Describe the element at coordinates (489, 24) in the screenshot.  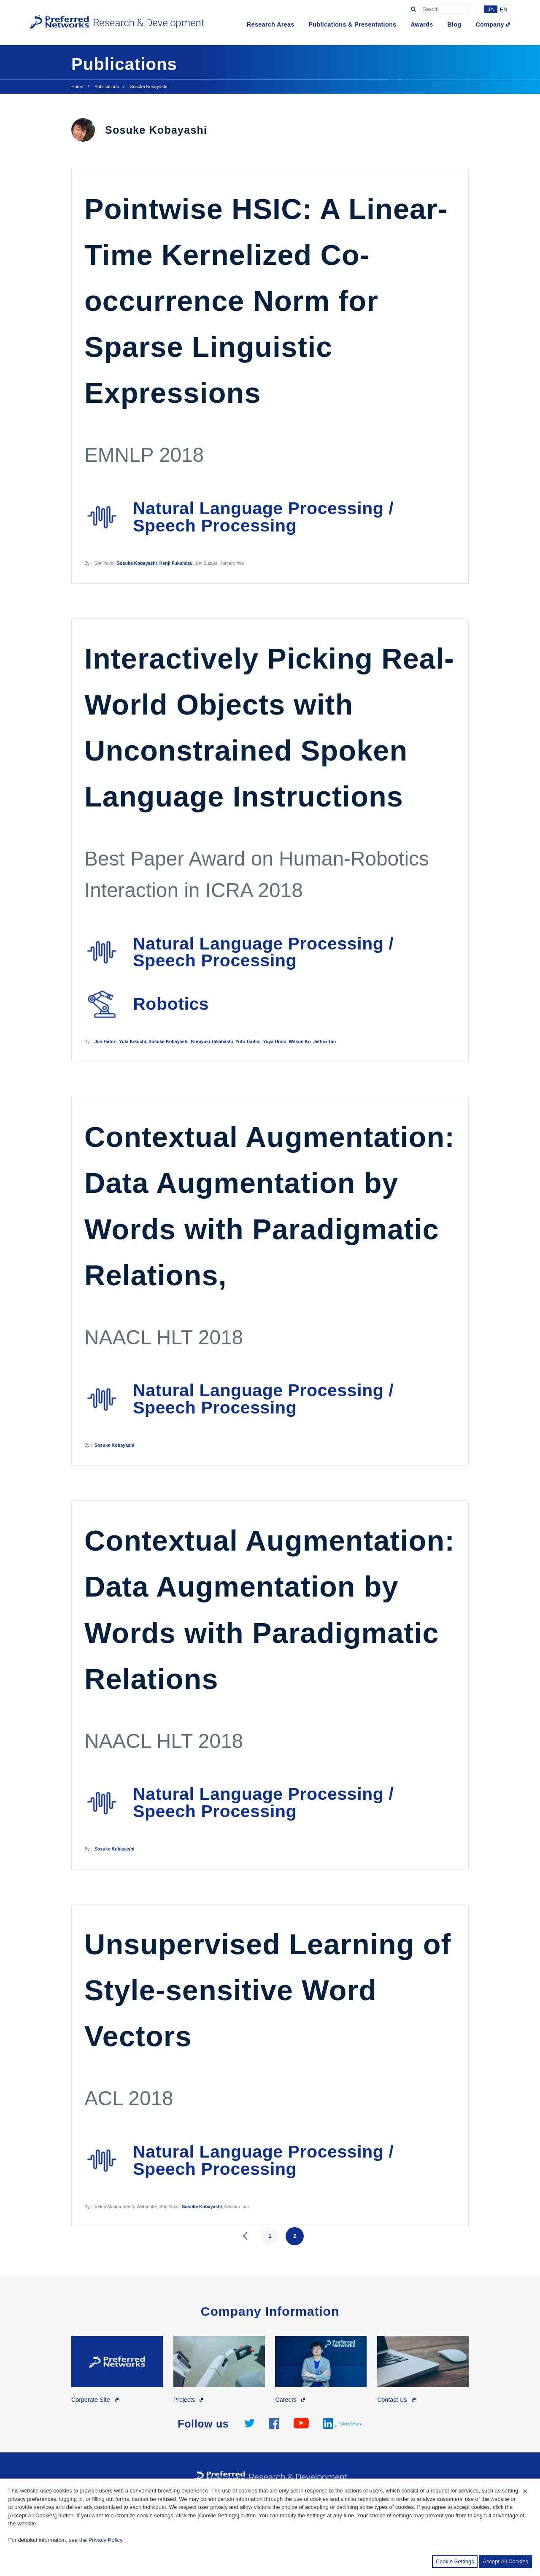
I see `Company` at that location.